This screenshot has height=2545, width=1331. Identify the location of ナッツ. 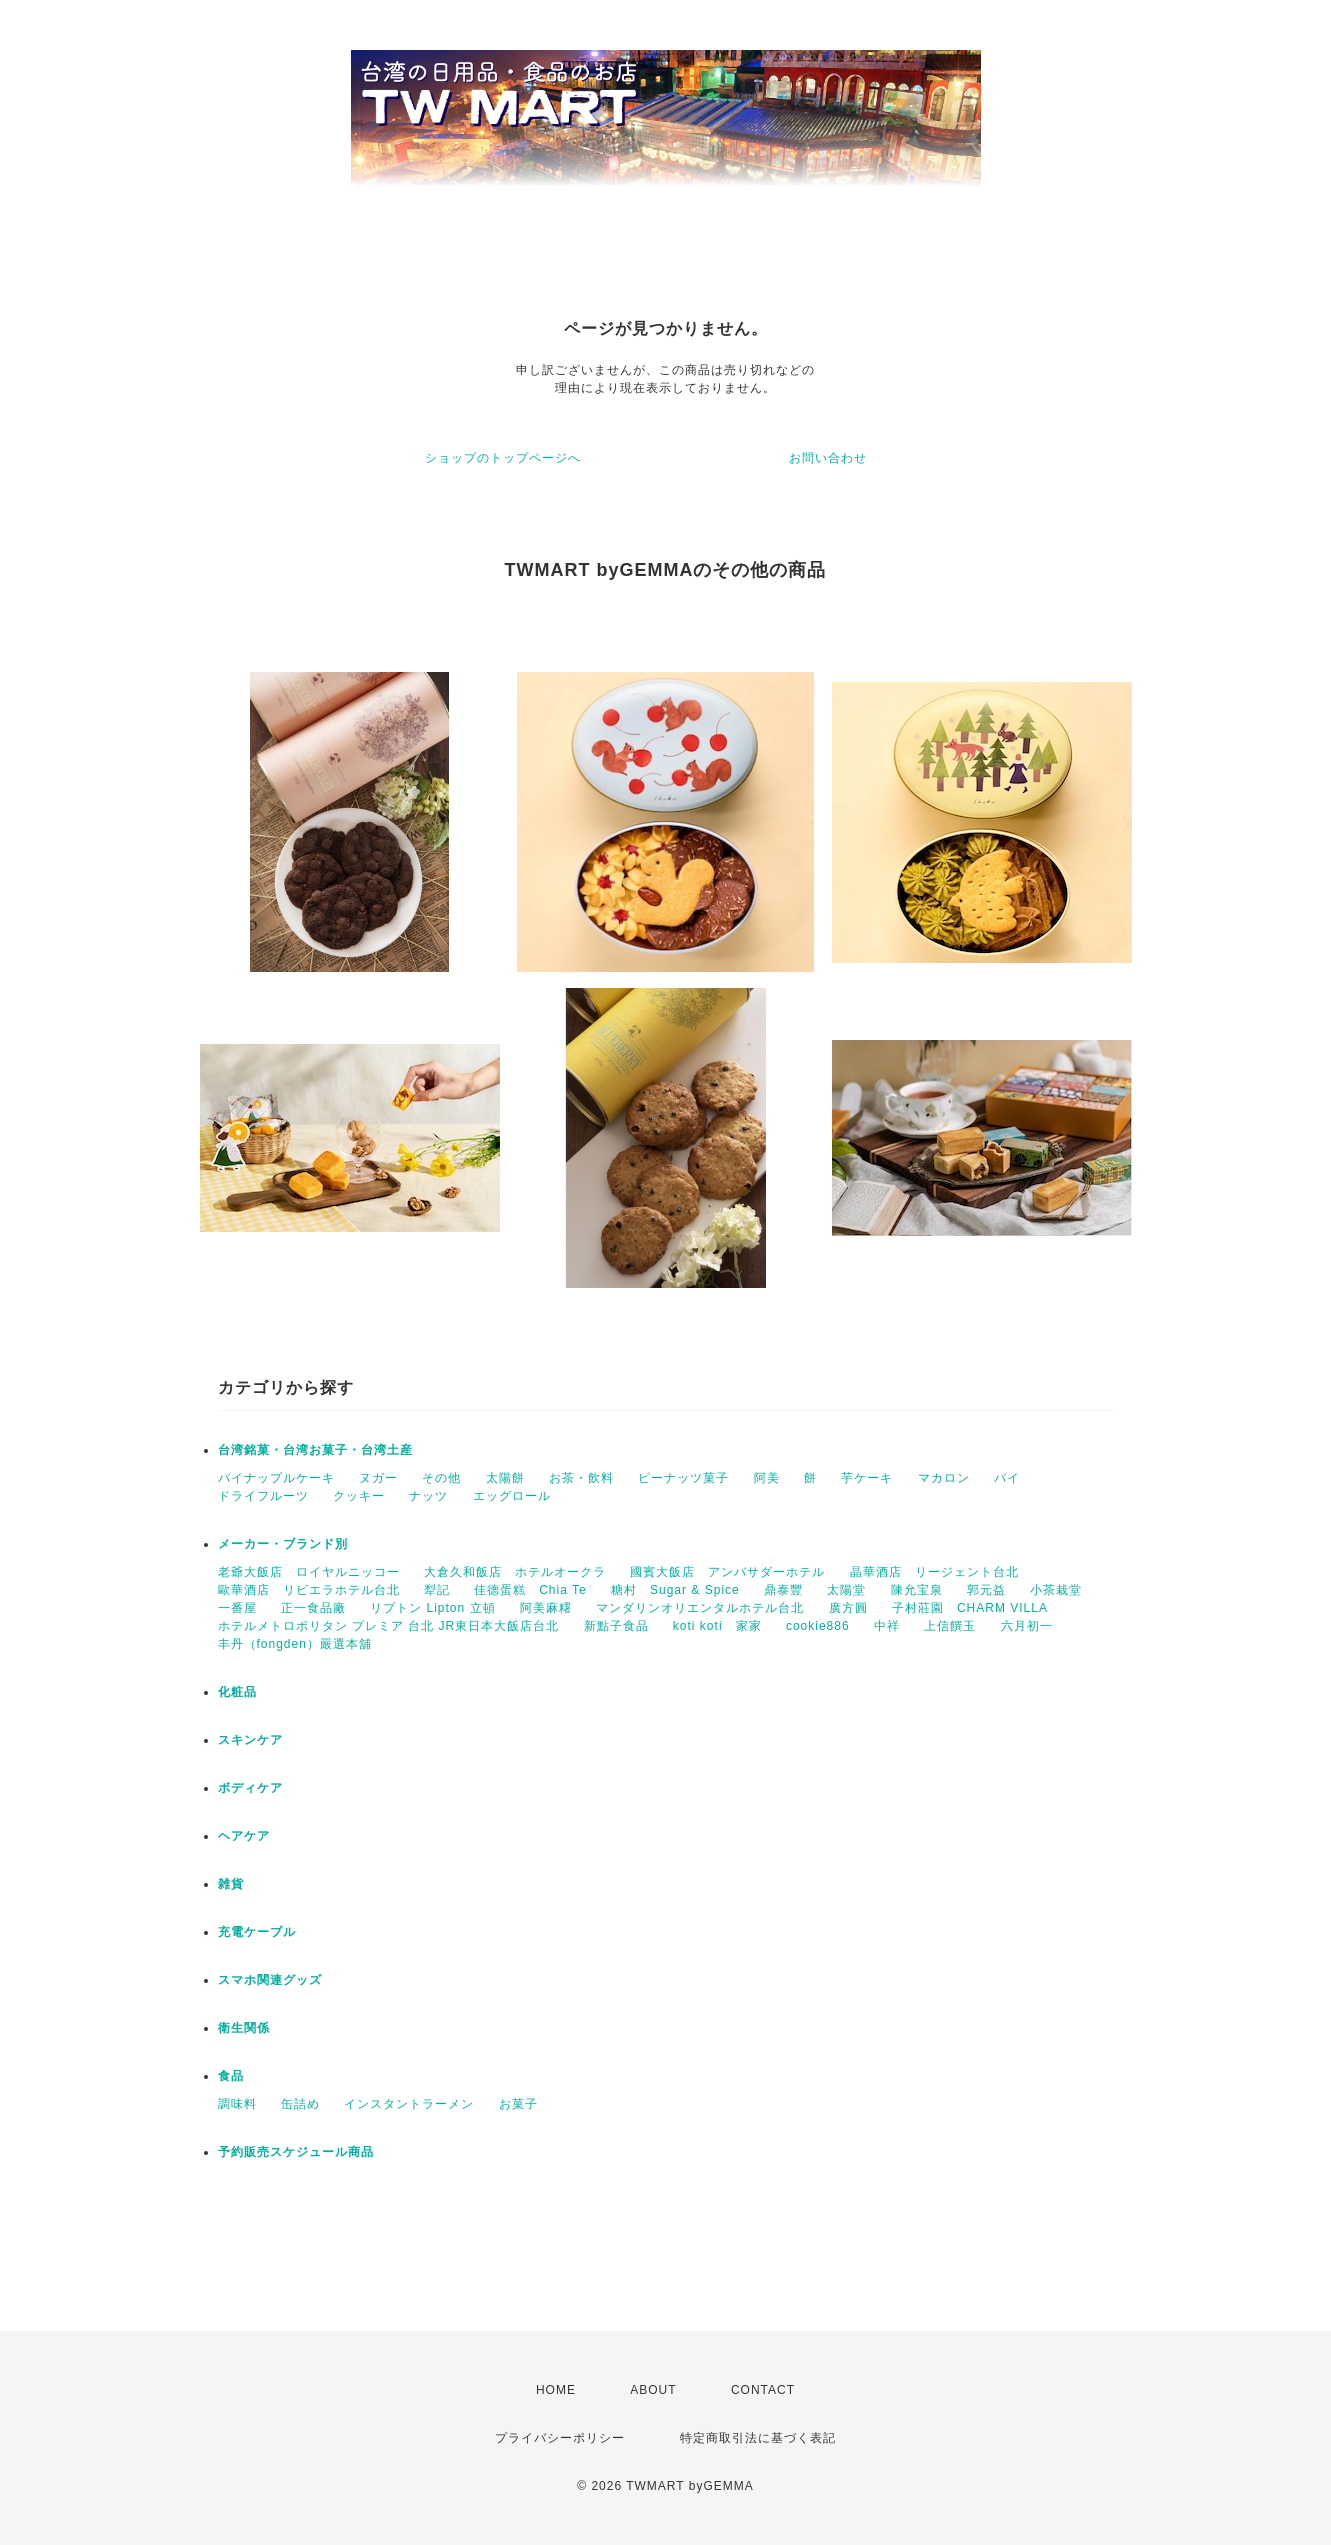
(428, 1496).